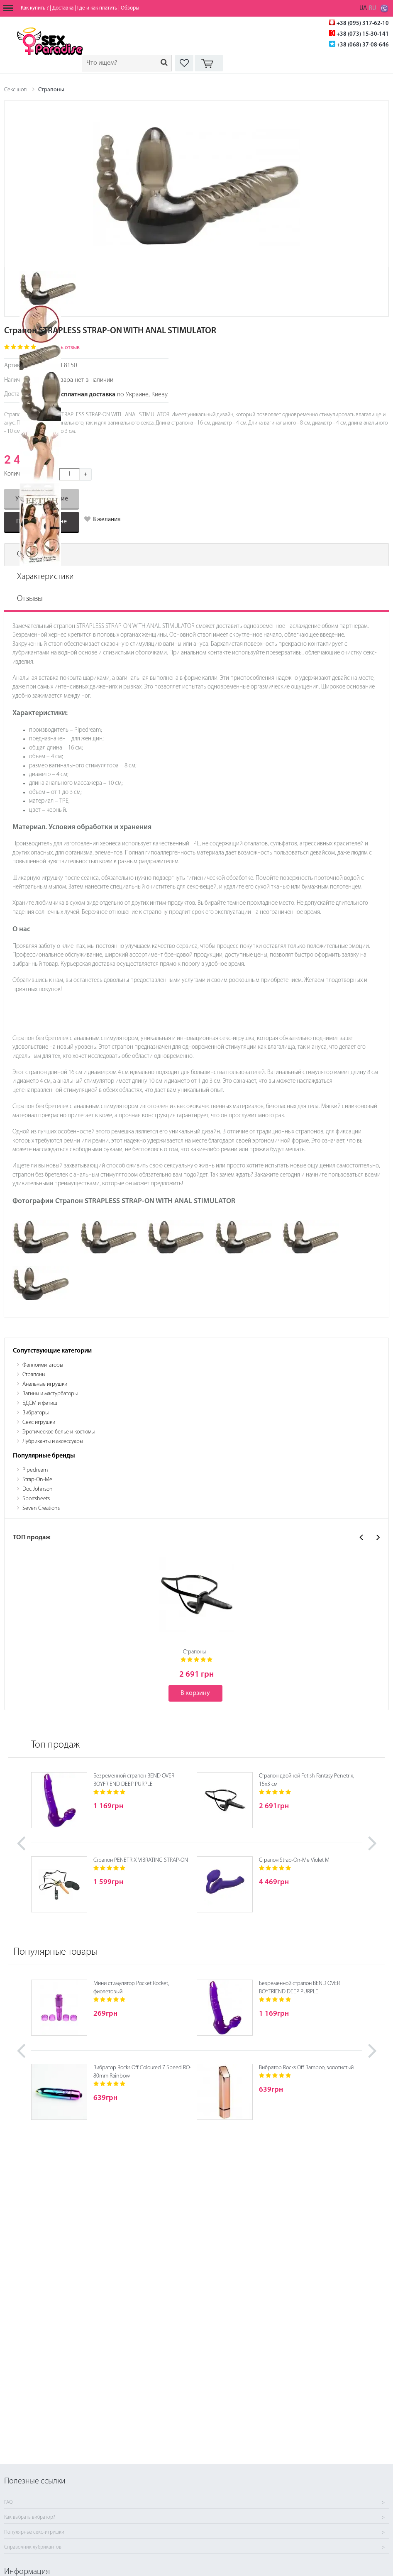 The width and height of the screenshot is (393, 2576). What do you see at coordinates (32, 2547) in the screenshot?
I see `Справочник лубрикантов` at bounding box center [32, 2547].